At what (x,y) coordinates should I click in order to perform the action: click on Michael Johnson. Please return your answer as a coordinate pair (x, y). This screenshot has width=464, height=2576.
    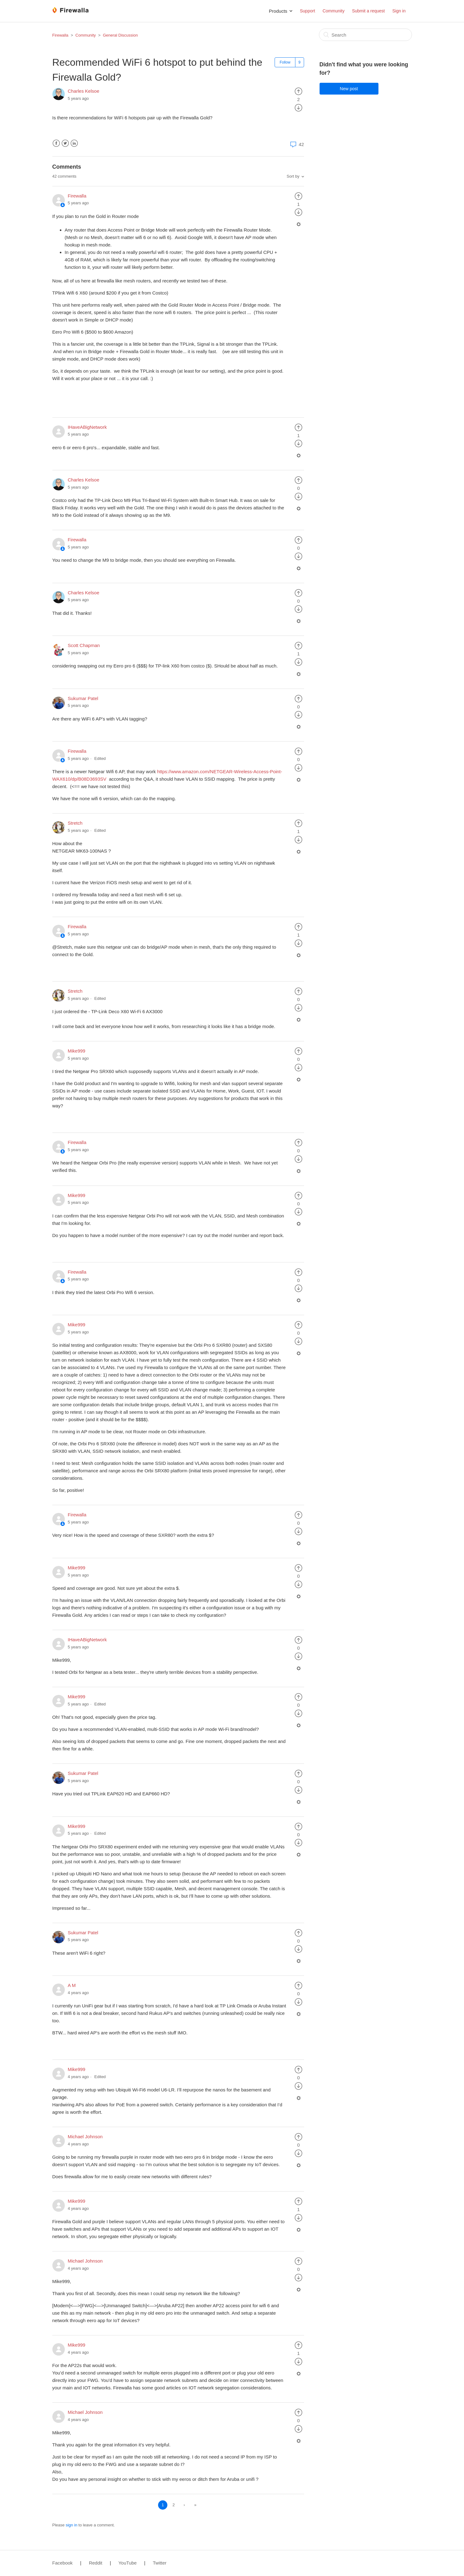
    Looking at the image, I should click on (85, 2136).